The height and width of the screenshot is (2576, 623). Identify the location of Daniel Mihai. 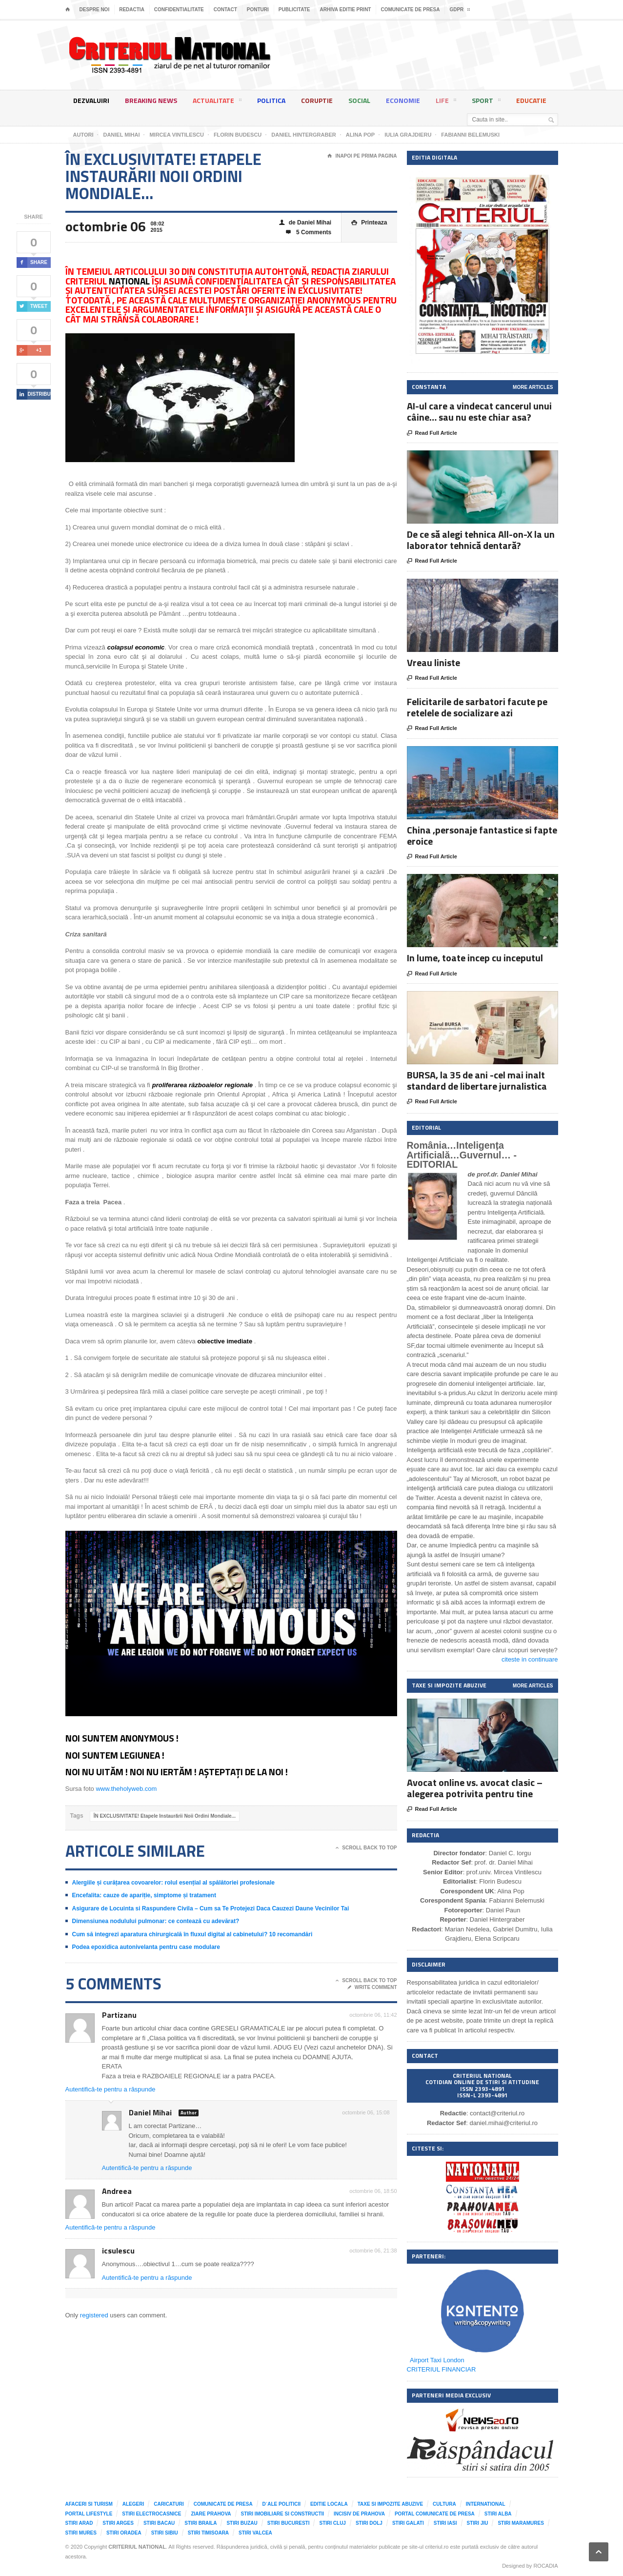
(150, 2112).